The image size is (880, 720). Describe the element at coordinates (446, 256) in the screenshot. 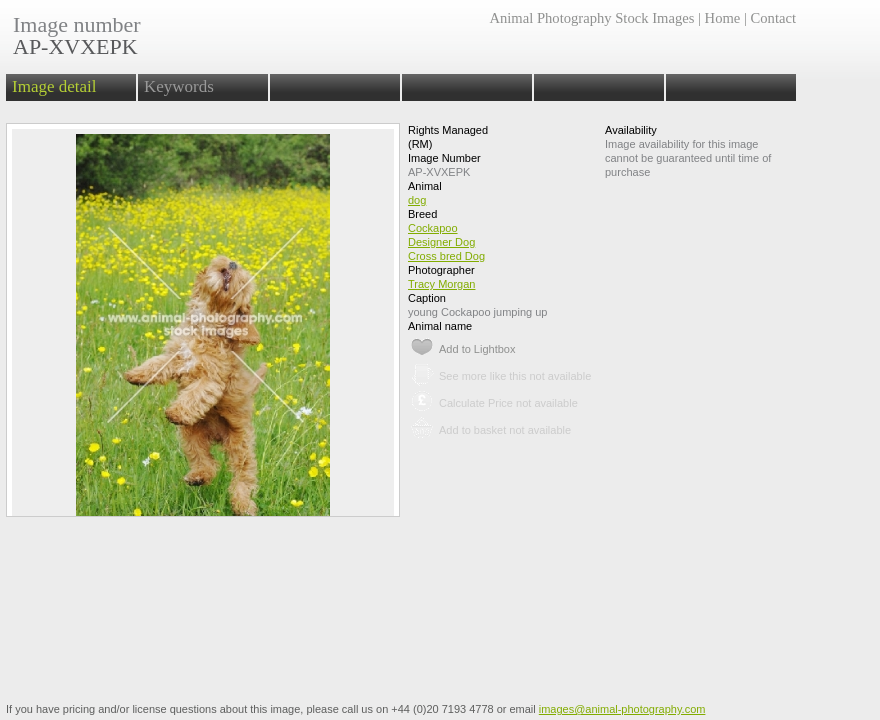

I see `Cross bred Dog` at that location.